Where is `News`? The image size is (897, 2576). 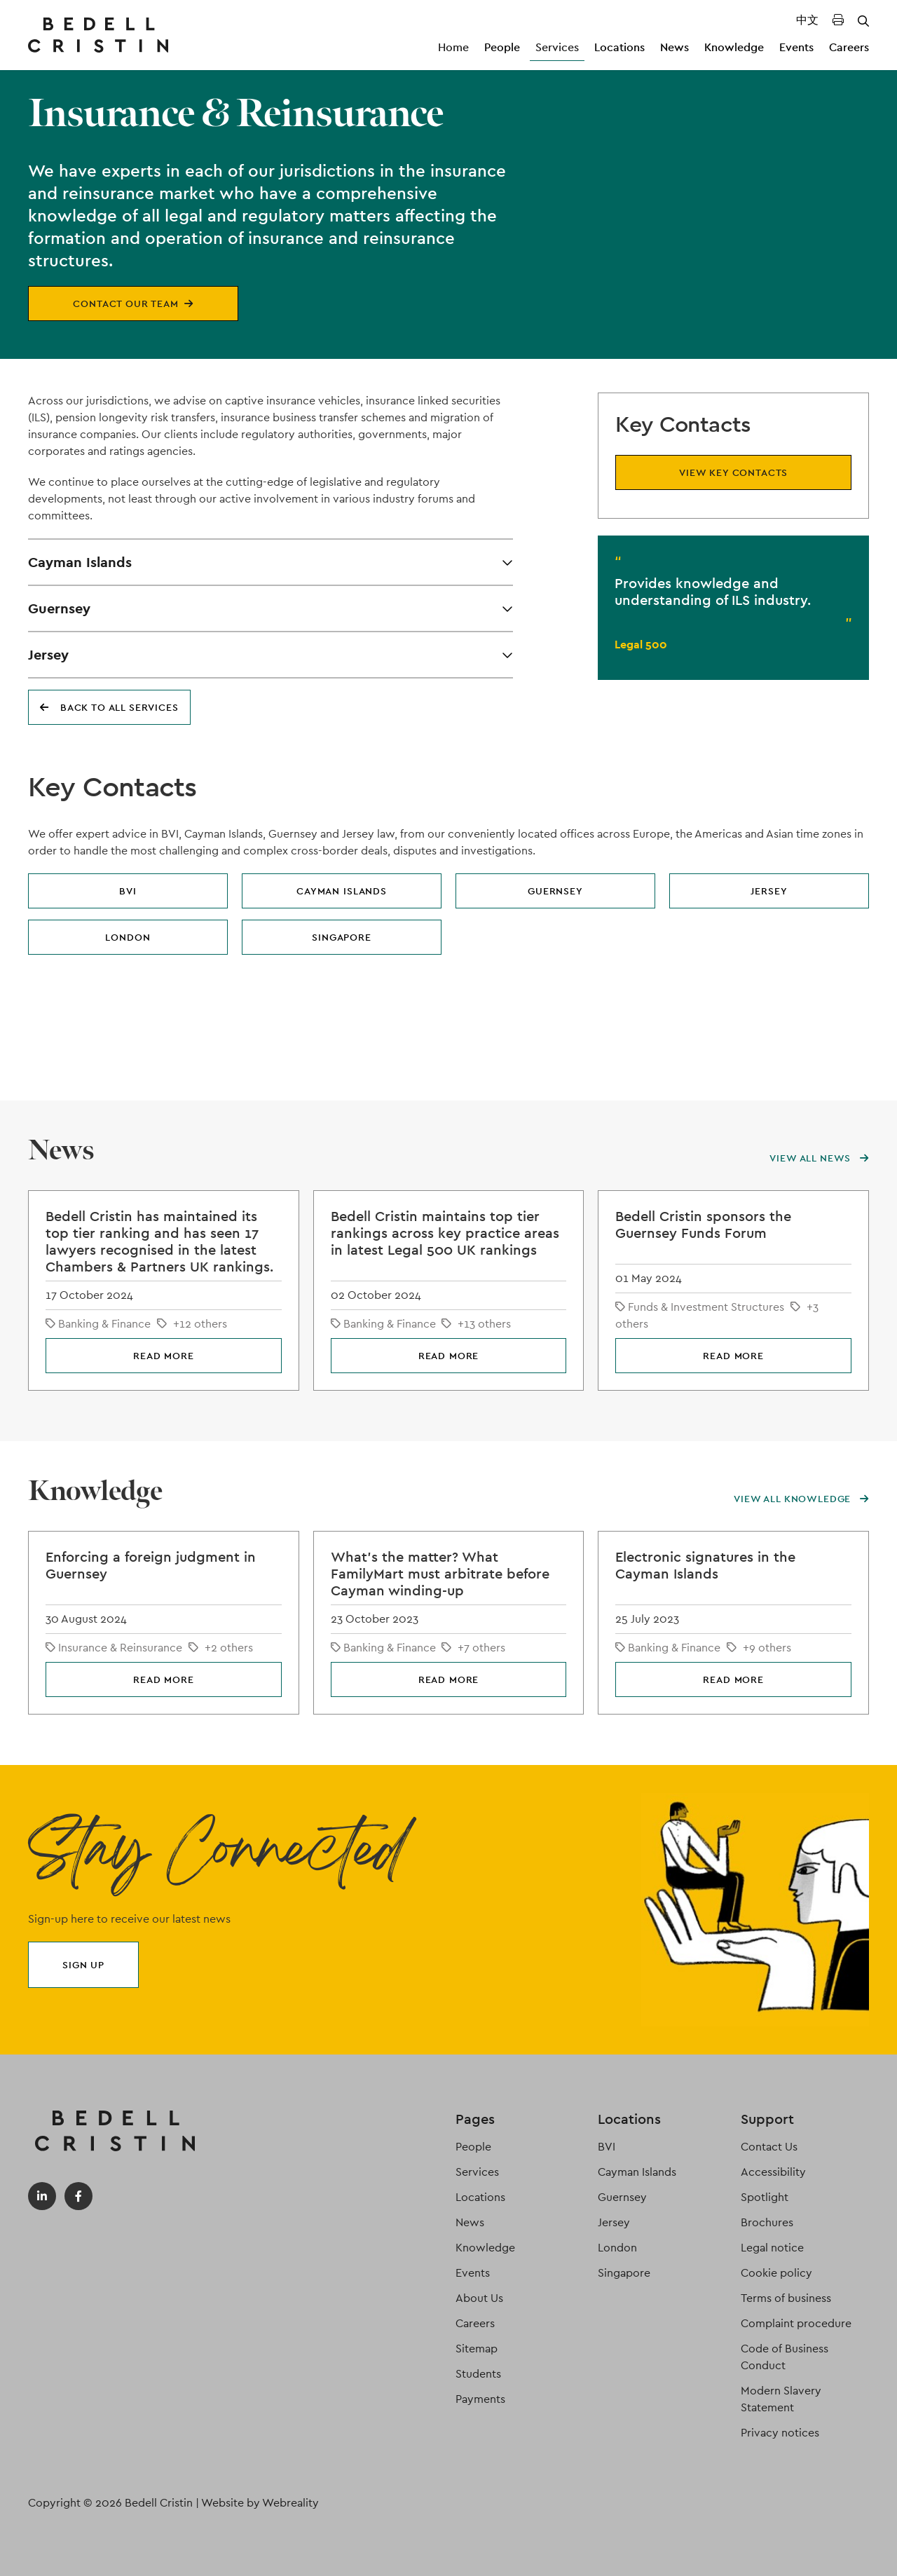
News is located at coordinates (674, 47).